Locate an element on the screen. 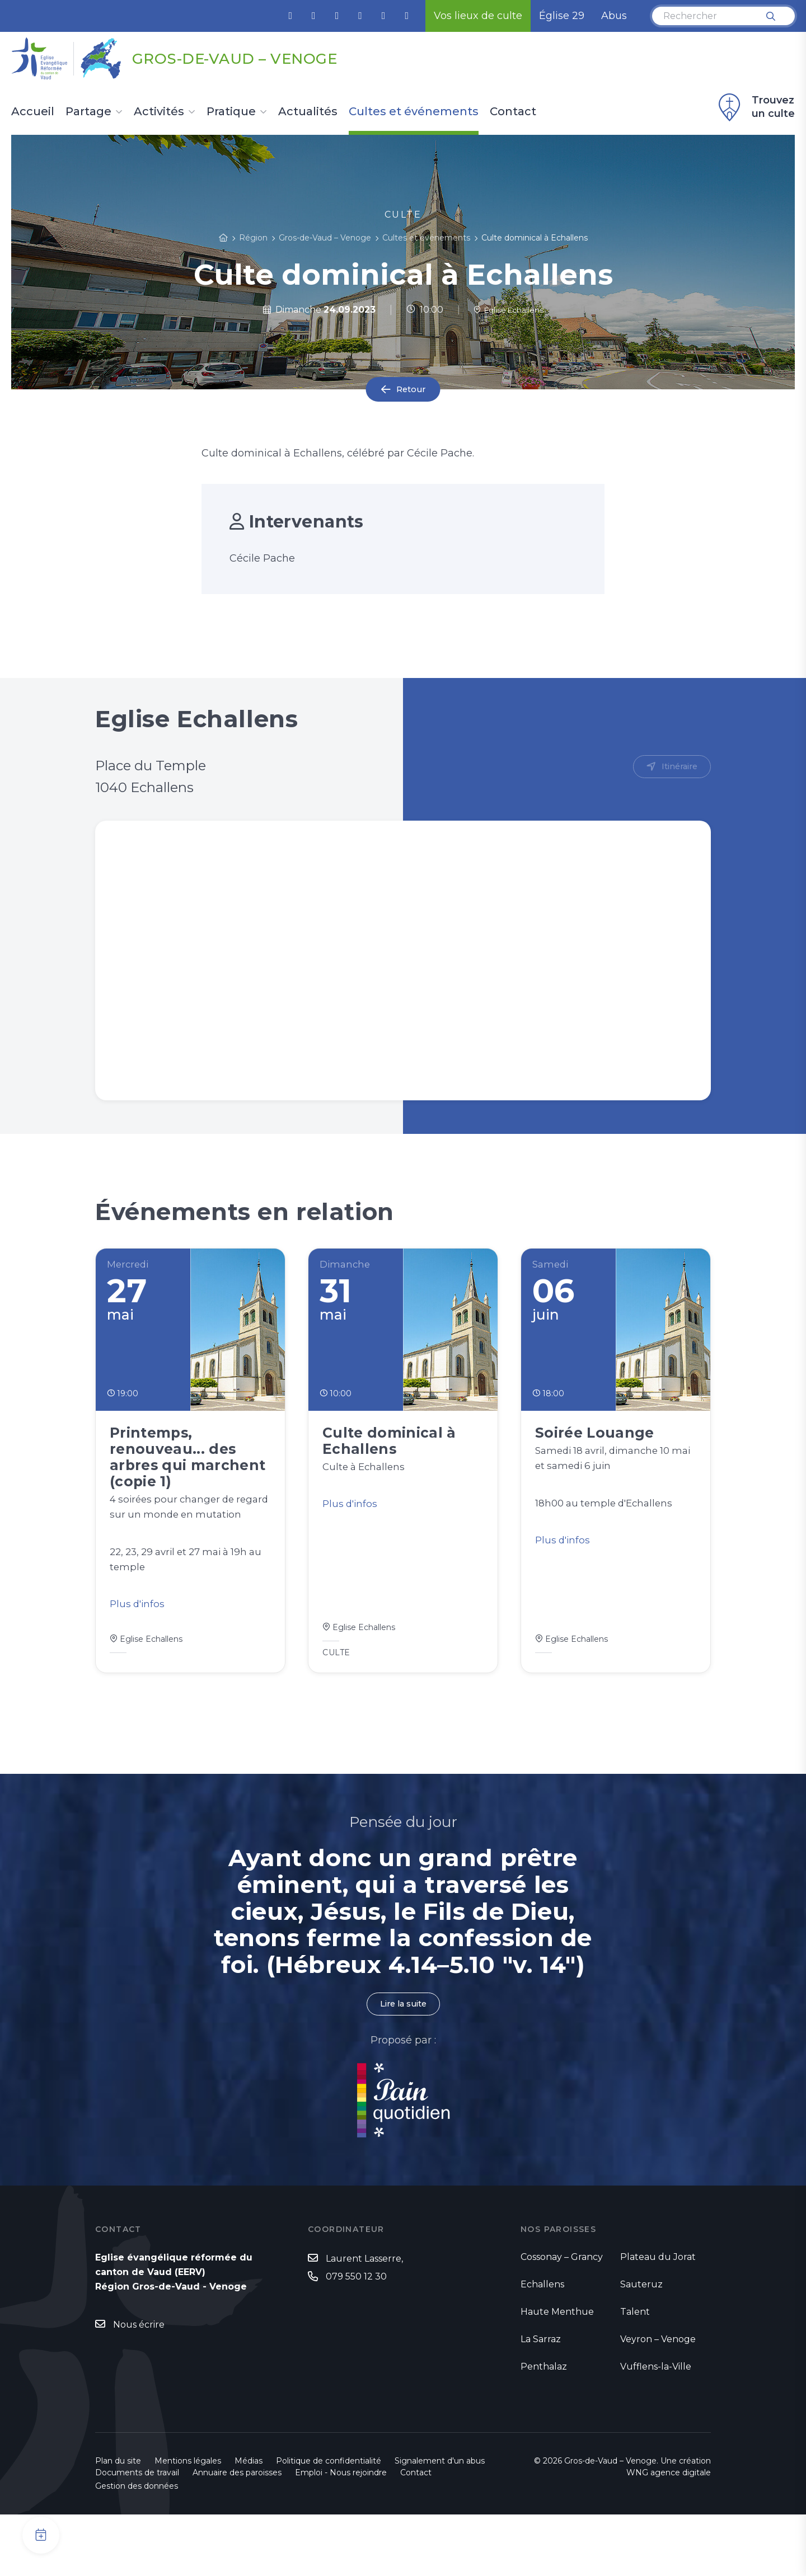 Image resolution: width=806 pixels, height=2576 pixels. Signalement d'un abus is located at coordinates (440, 2522).